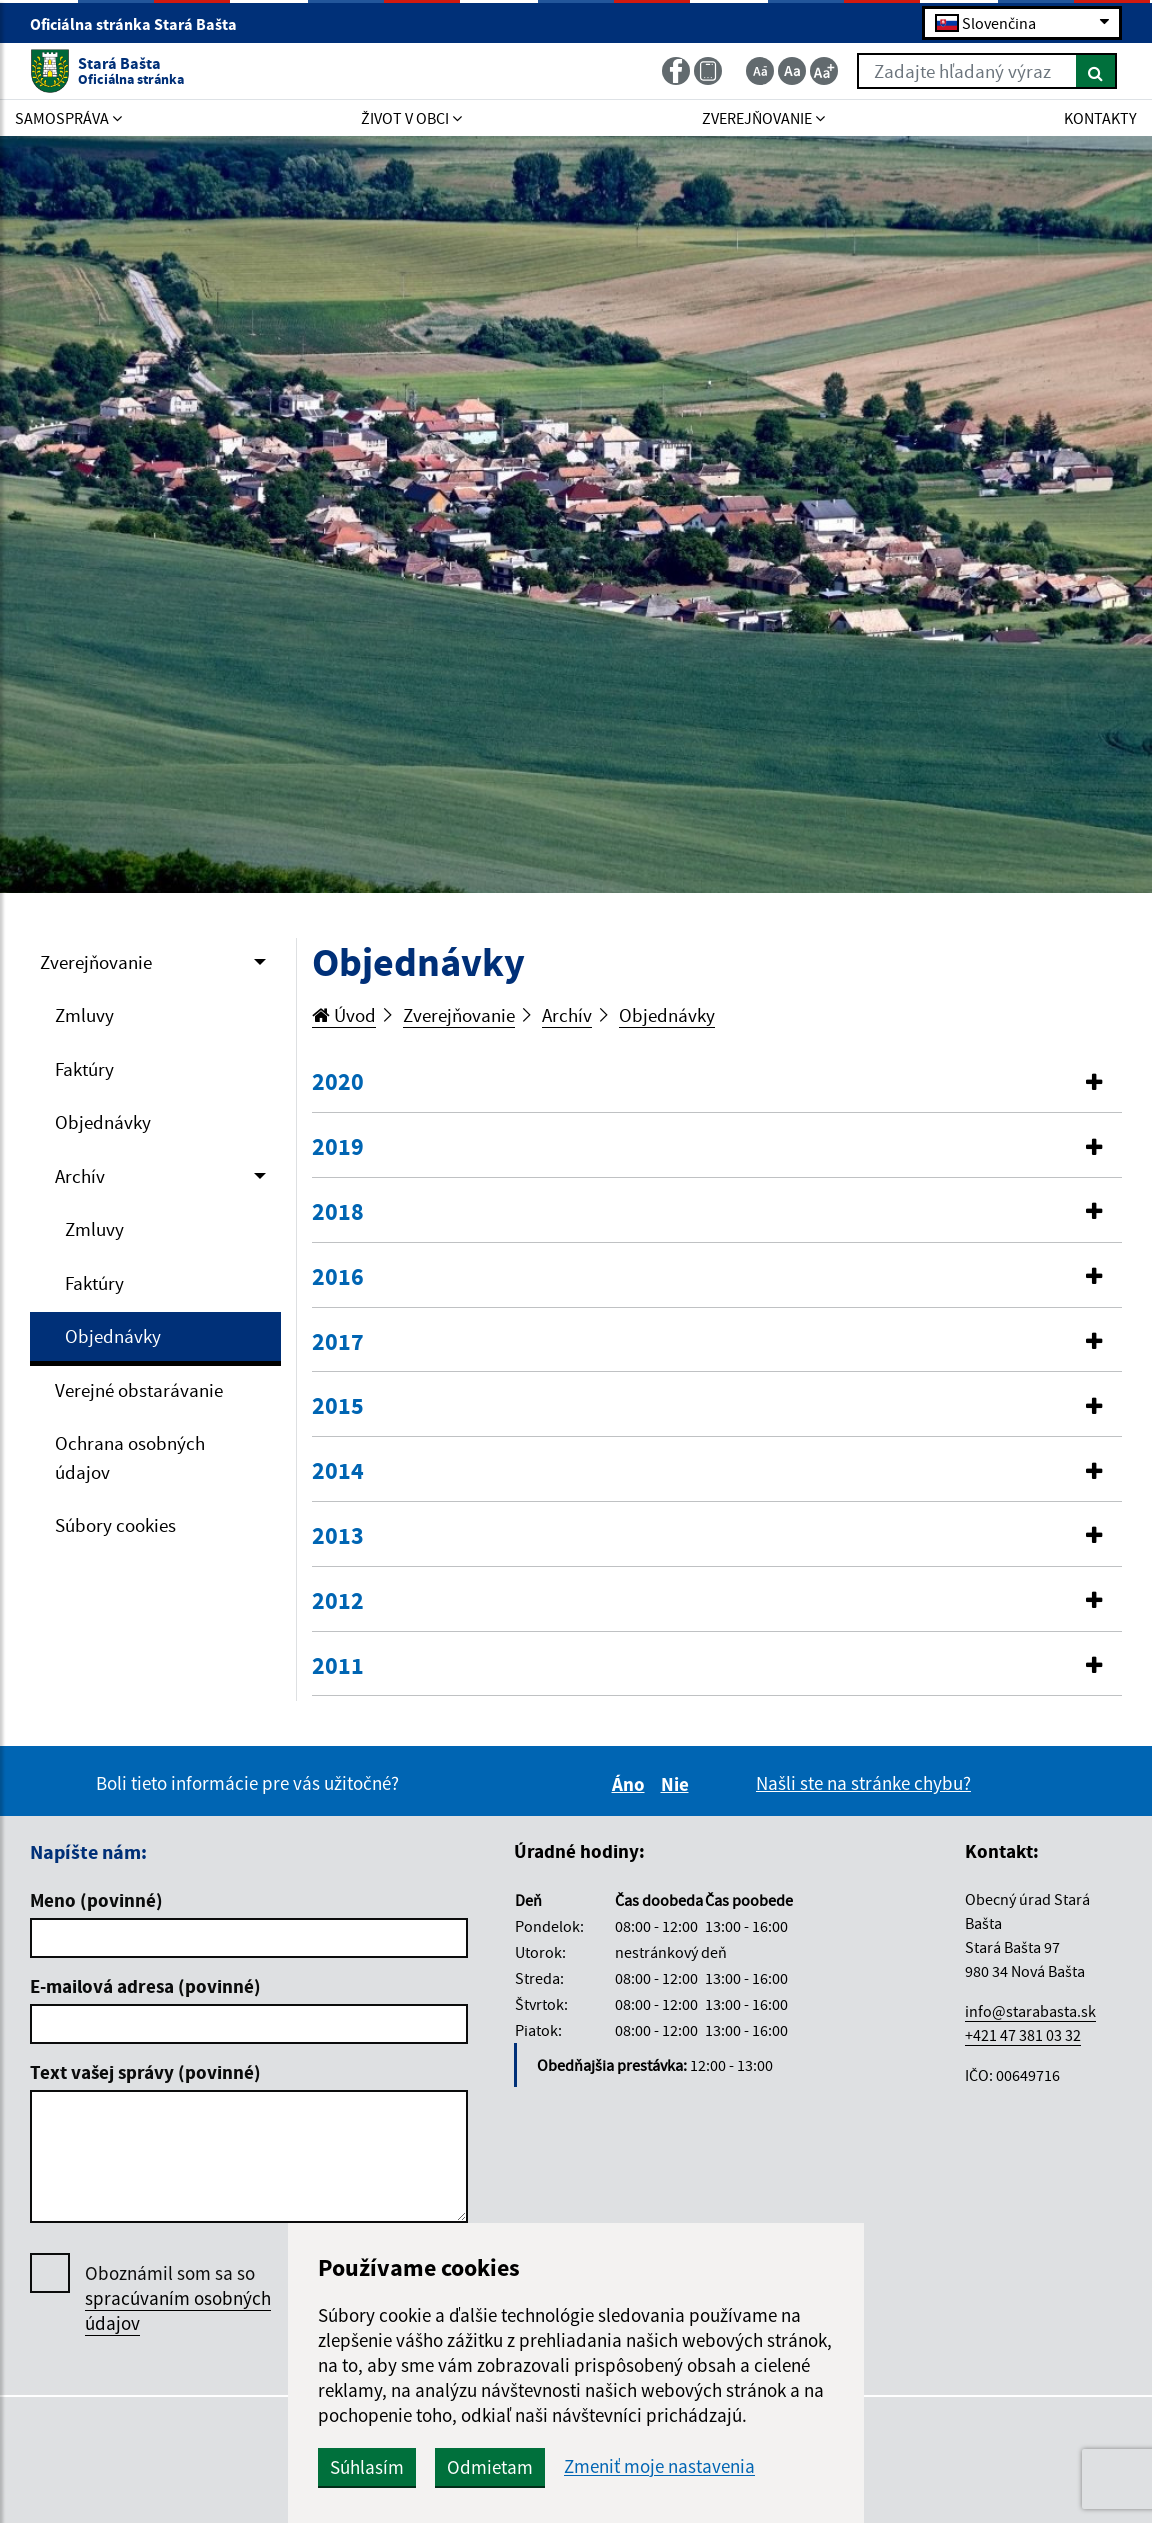  Describe the element at coordinates (1023, 2035) in the screenshot. I see `+421 47 381 03 32` at that location.